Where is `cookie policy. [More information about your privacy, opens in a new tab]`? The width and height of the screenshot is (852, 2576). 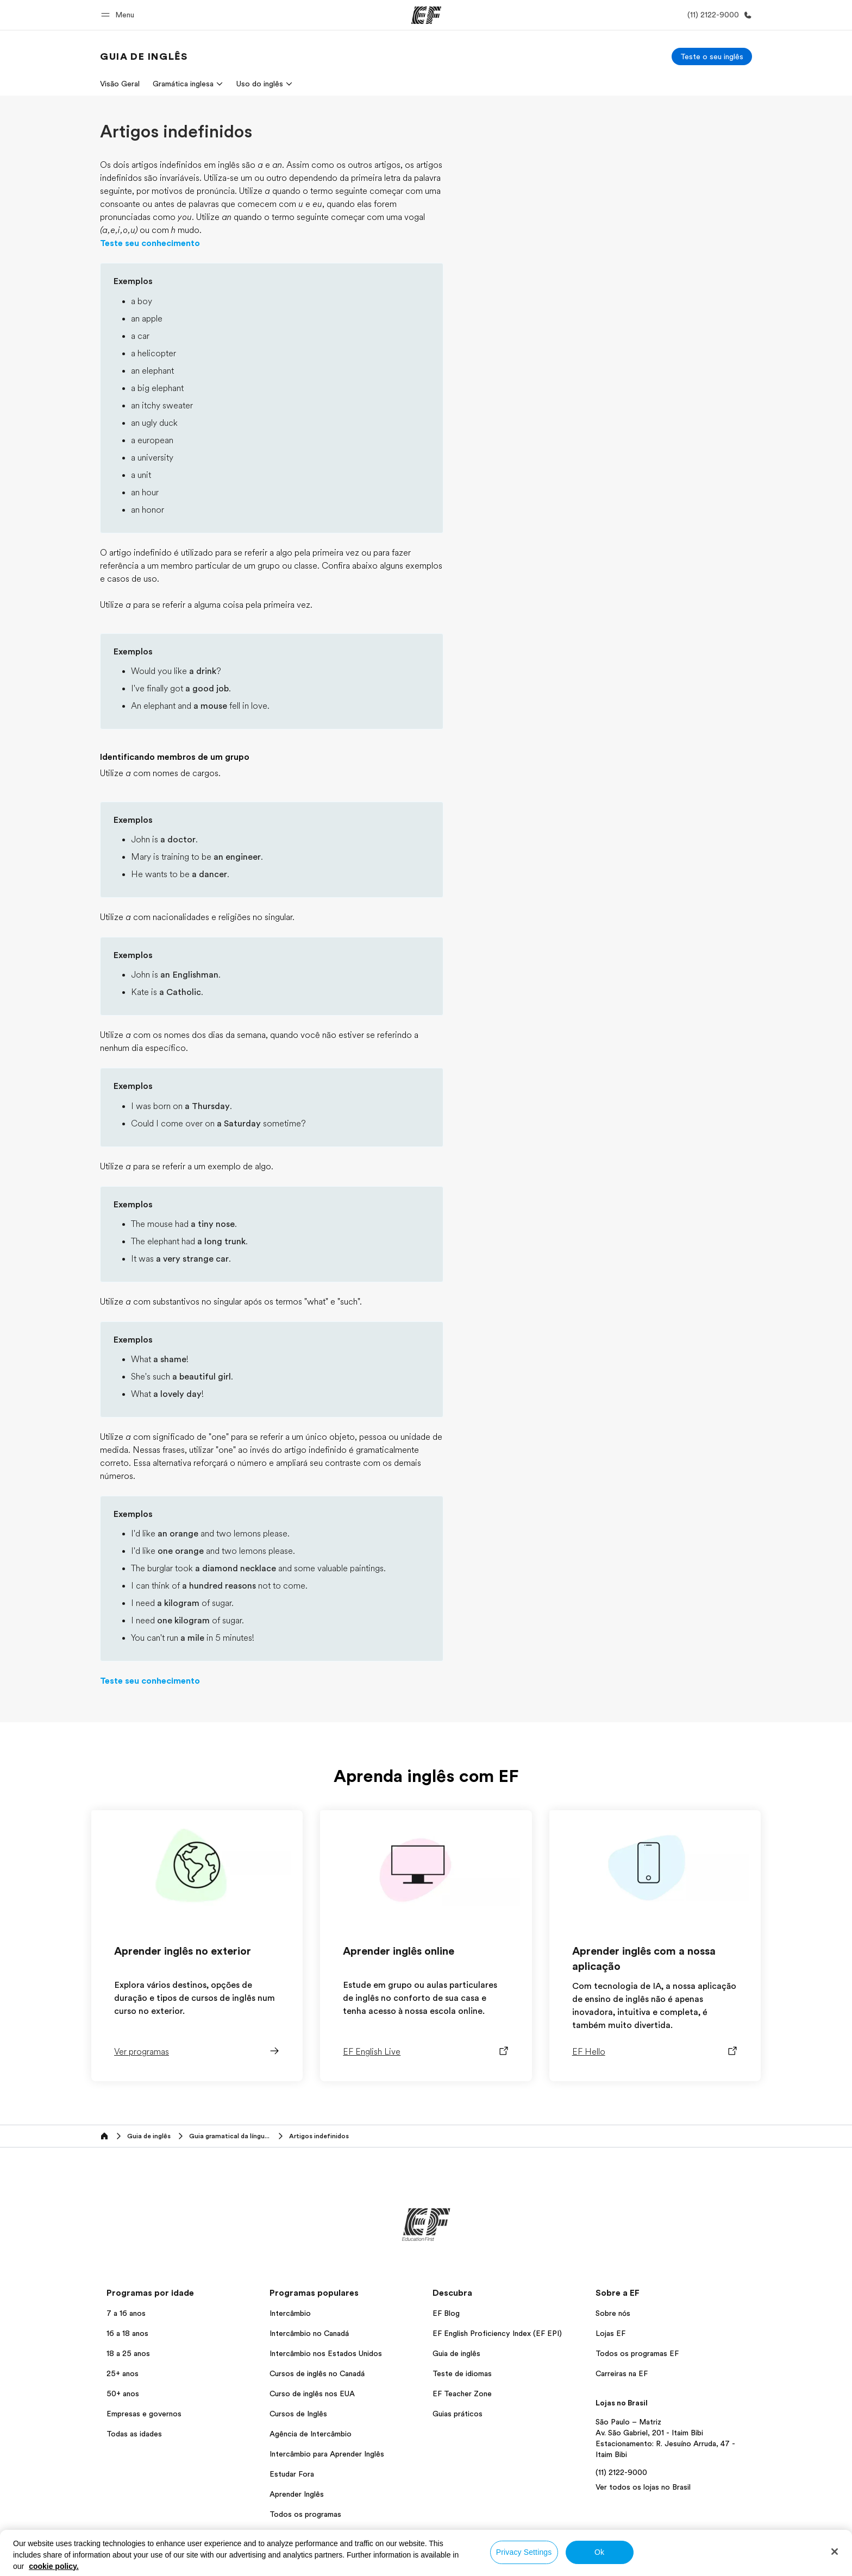 cookie policy. [More information about your privacy, opens in a new tab] is located at coordinates (54, 2566).